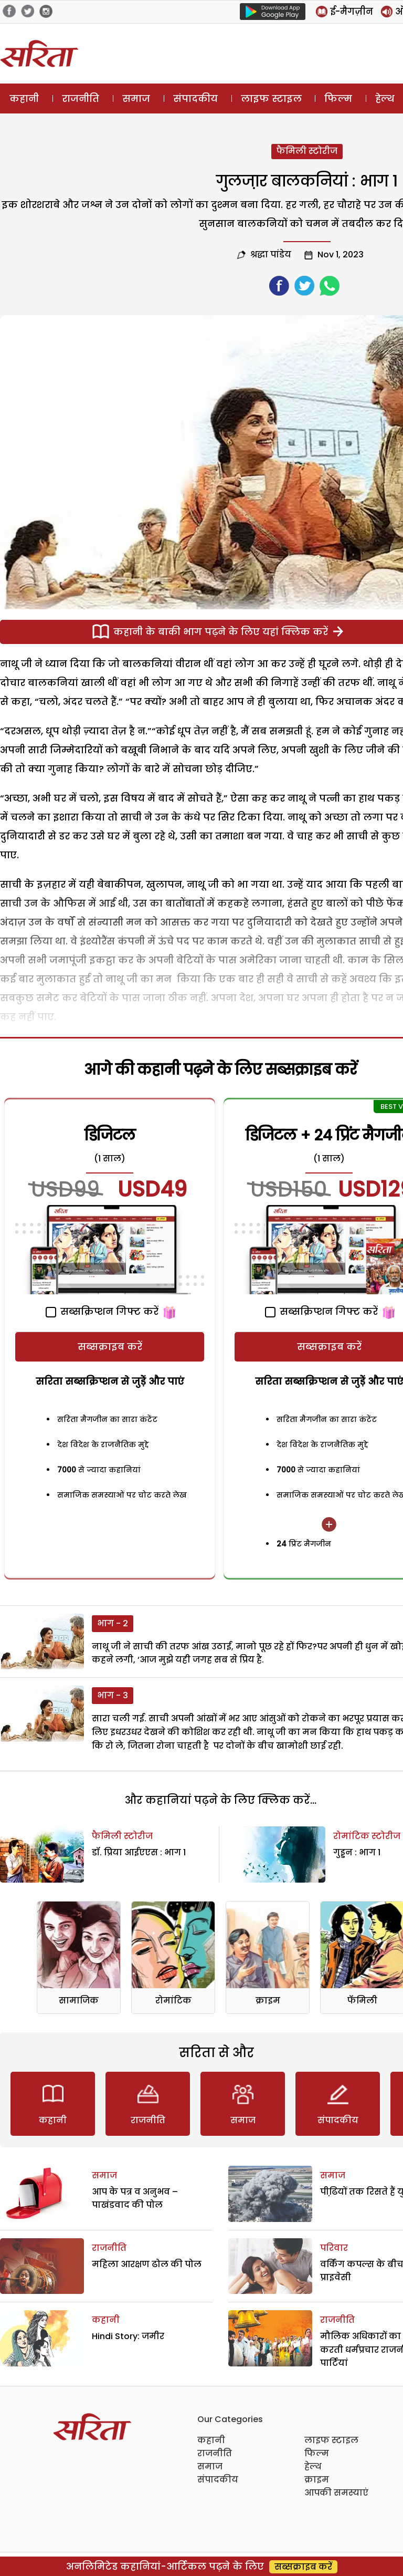  Describe the element at coordinates (366, 1836) in the screenshot. I see `रोमांटिक स्टोरीज` at that location.